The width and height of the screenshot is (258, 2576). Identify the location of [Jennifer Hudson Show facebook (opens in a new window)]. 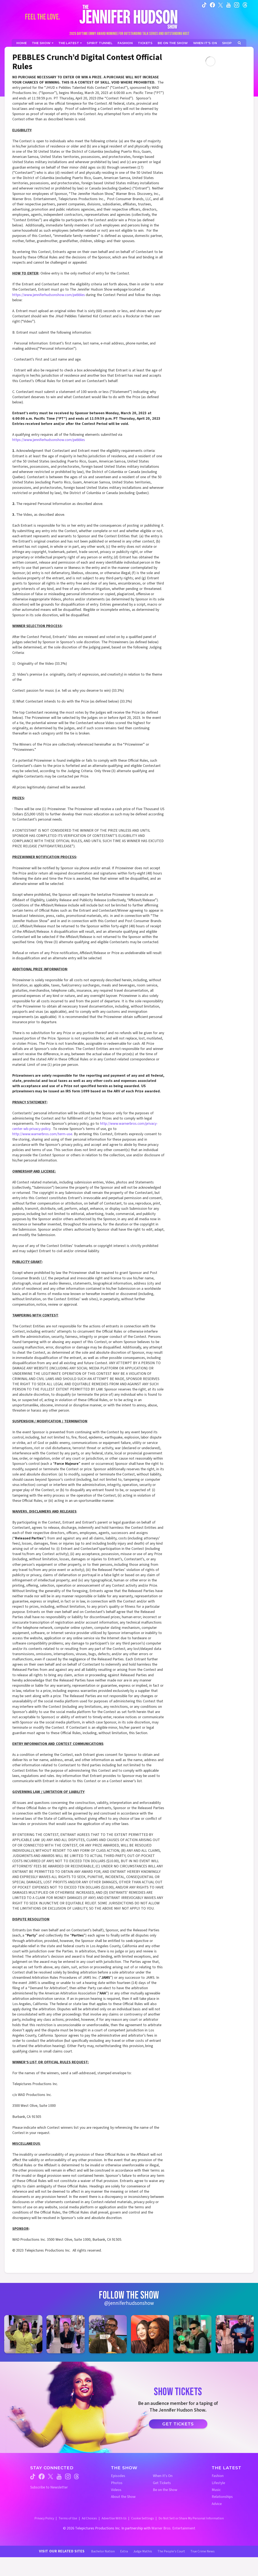
(212, 5).